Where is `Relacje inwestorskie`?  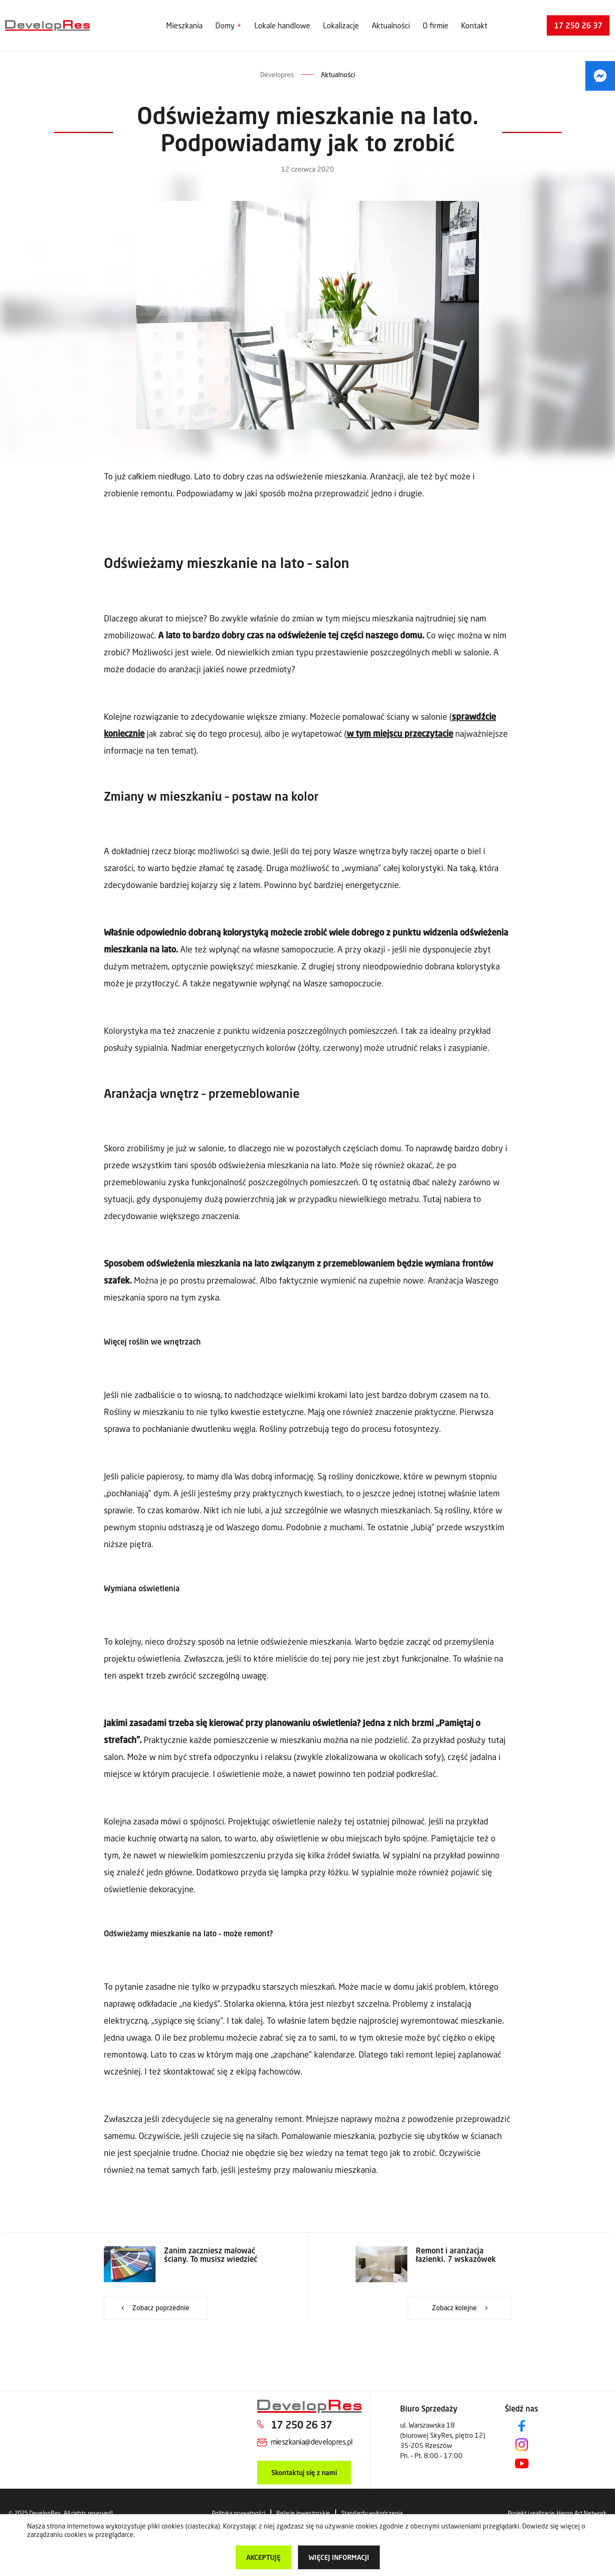 Relacje inwestorskie is located at coordinates (303, 2513).